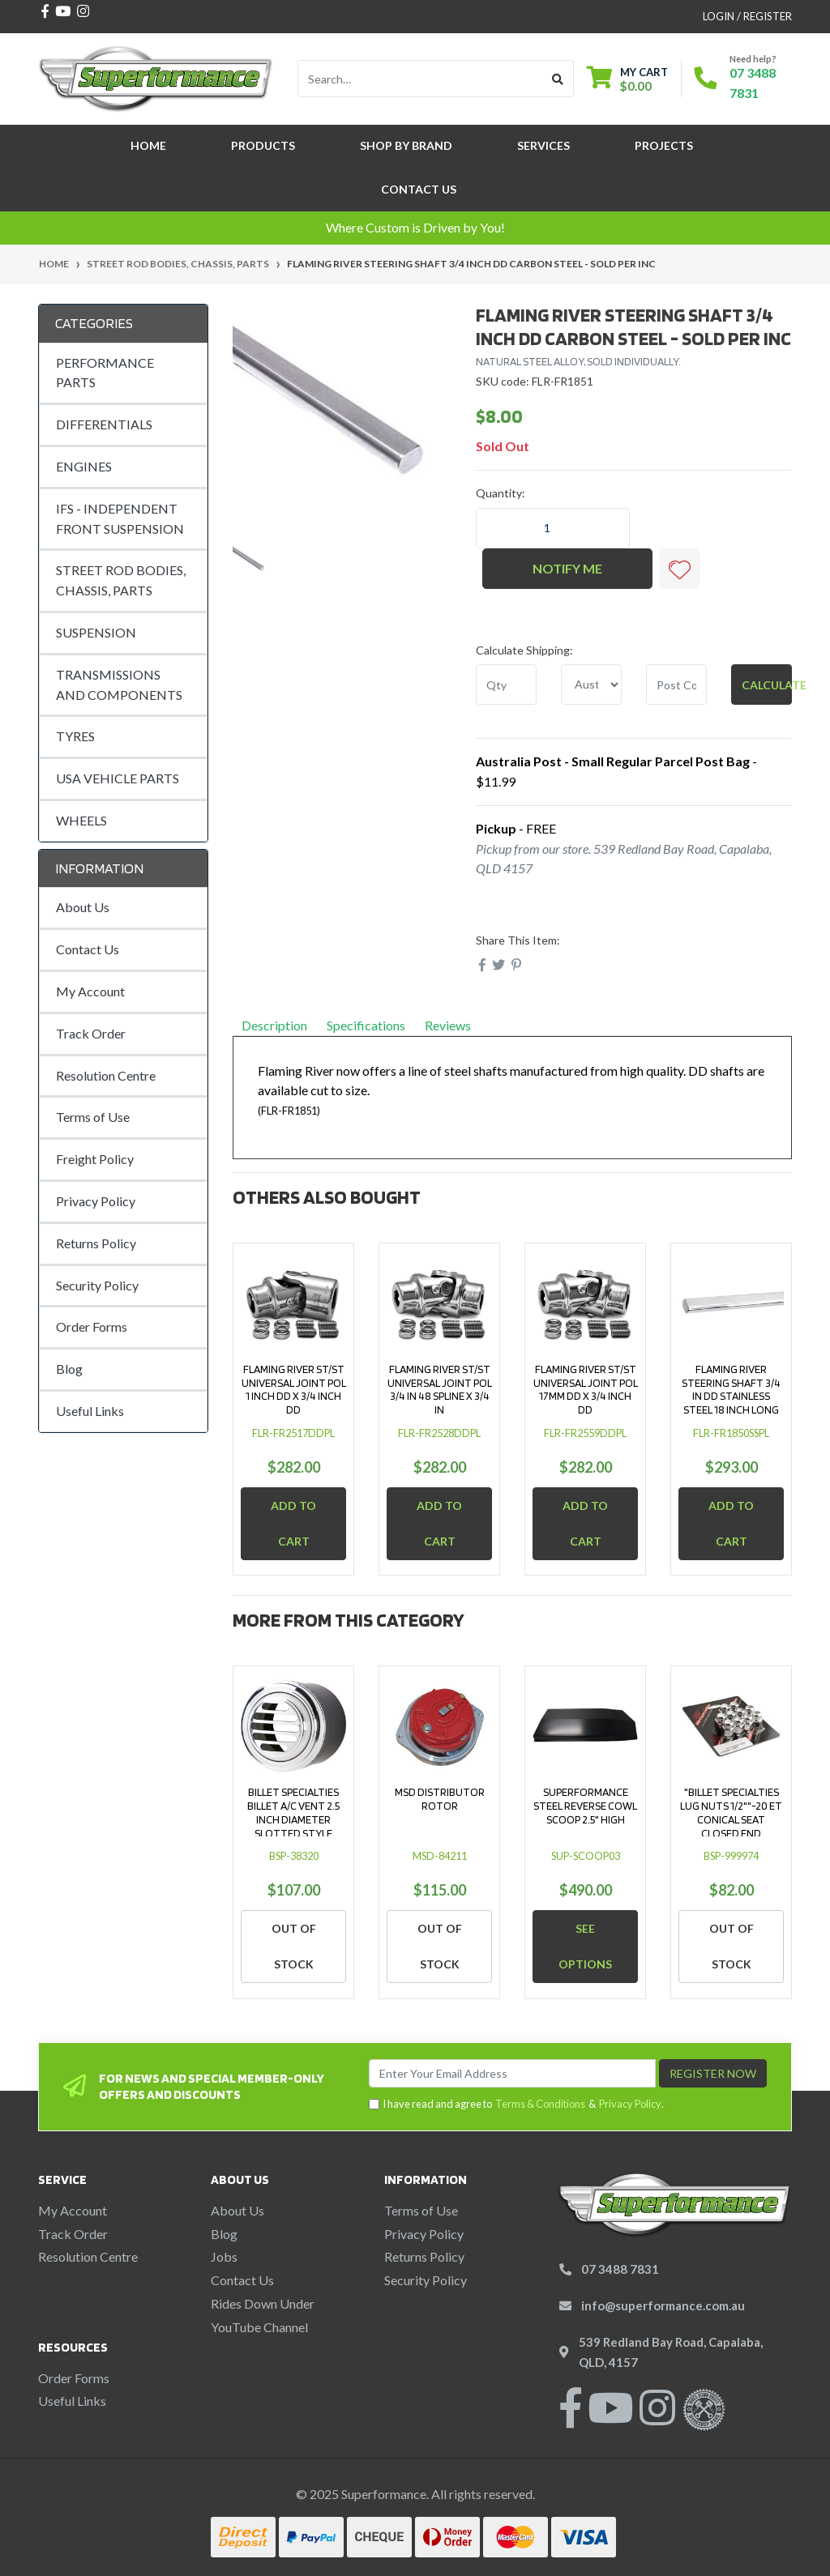 This screenshot has height=2576, width=830. I want to click on Blog, so click(69, 1368).